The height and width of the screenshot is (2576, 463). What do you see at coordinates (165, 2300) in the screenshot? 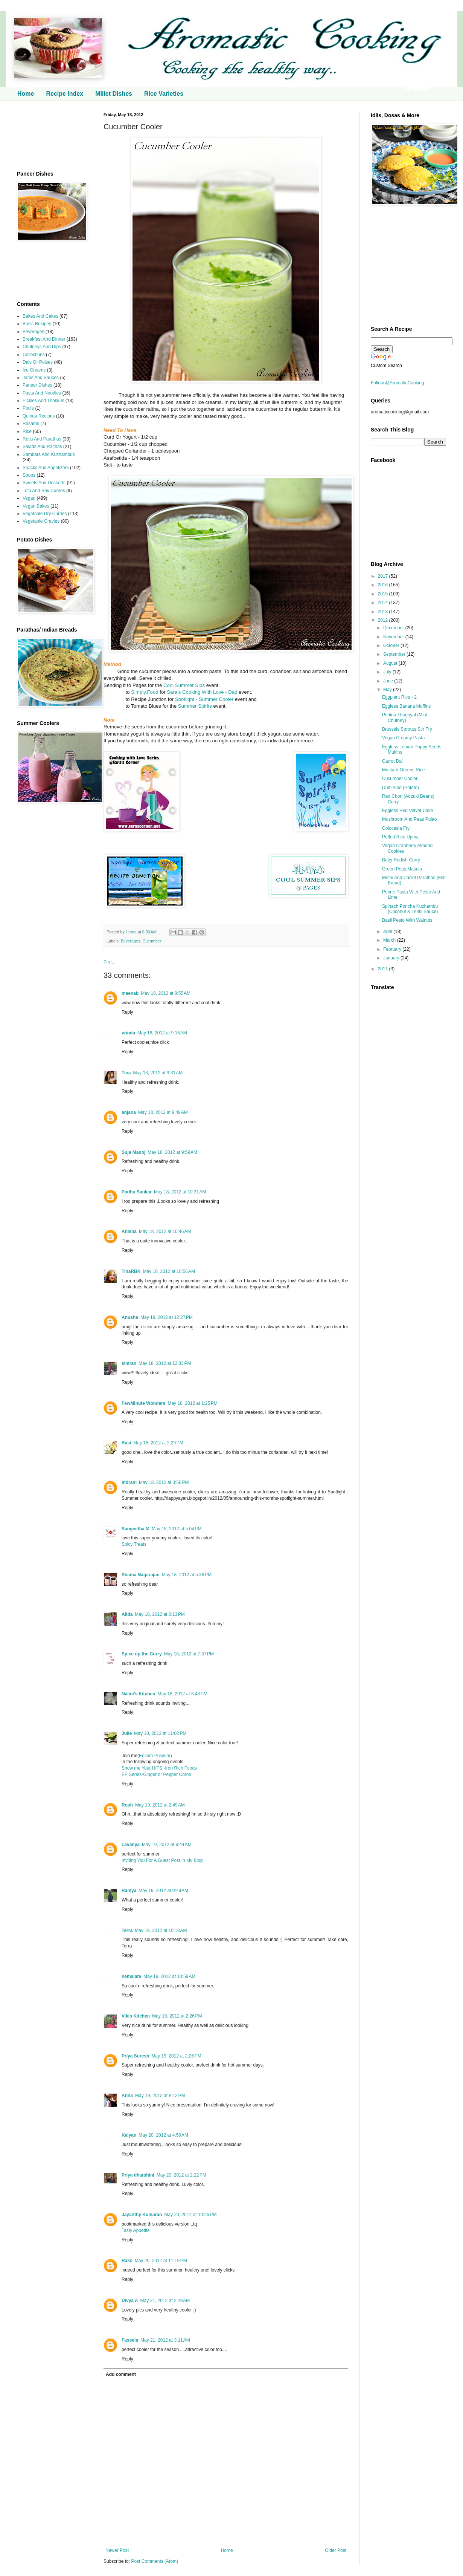
I see `May 21, 2012 at 2:29 AM` at bounding box center [165, 2300].